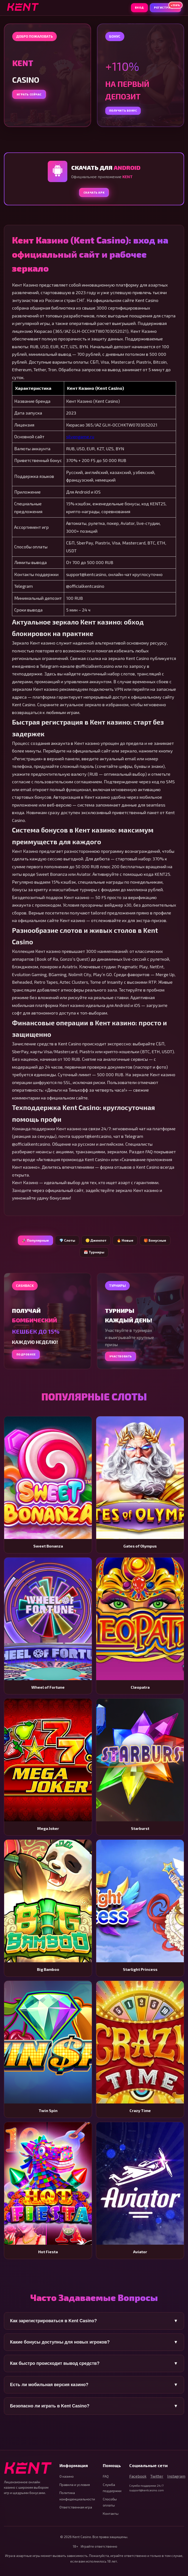  Describe the element at coordinates (29, 94) in the screenshot. I see `Играть сейчас` at that location.